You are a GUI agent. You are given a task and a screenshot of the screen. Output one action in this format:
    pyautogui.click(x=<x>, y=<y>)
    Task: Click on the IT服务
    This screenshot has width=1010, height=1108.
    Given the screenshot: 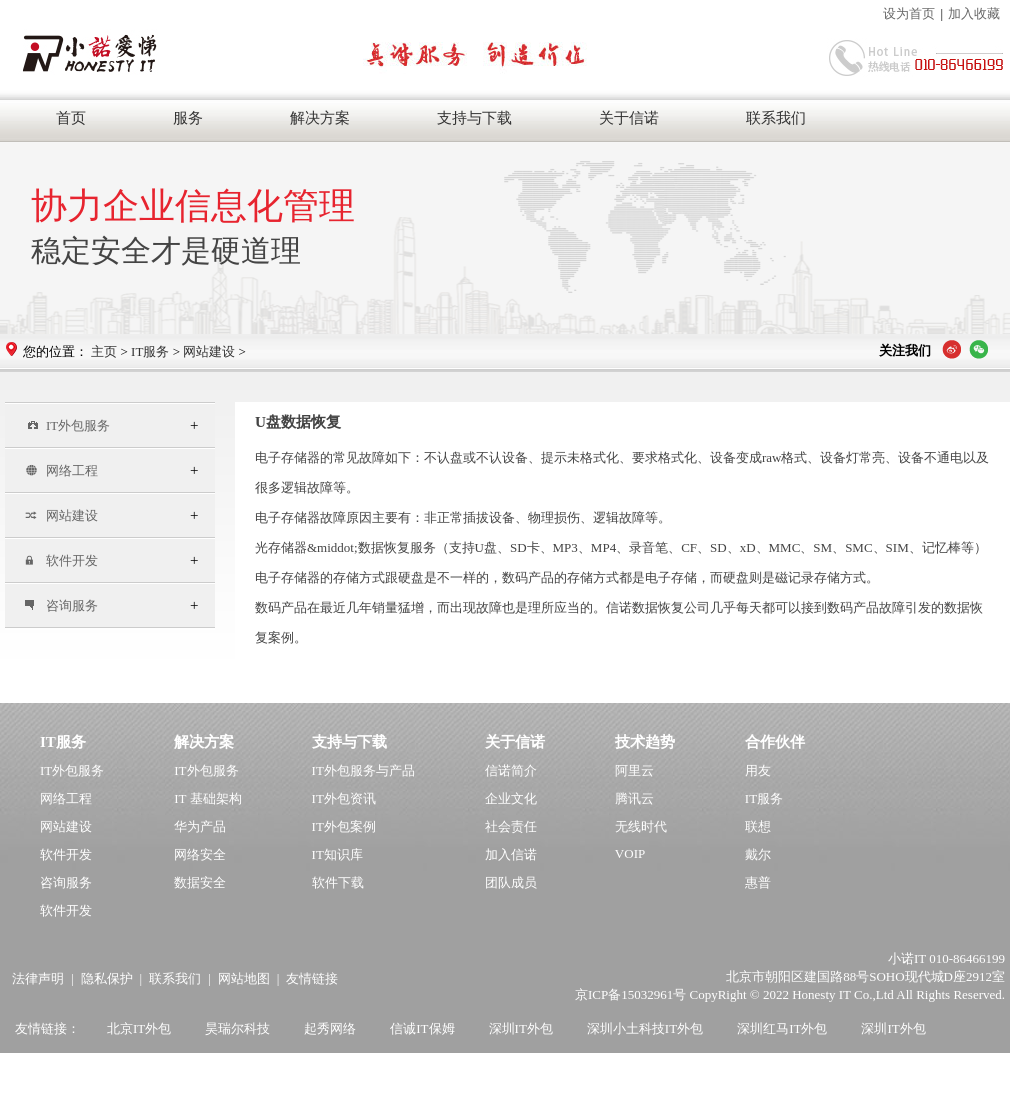 What is the action you would take?
    pyautogui.click(x=150, y=351)
    